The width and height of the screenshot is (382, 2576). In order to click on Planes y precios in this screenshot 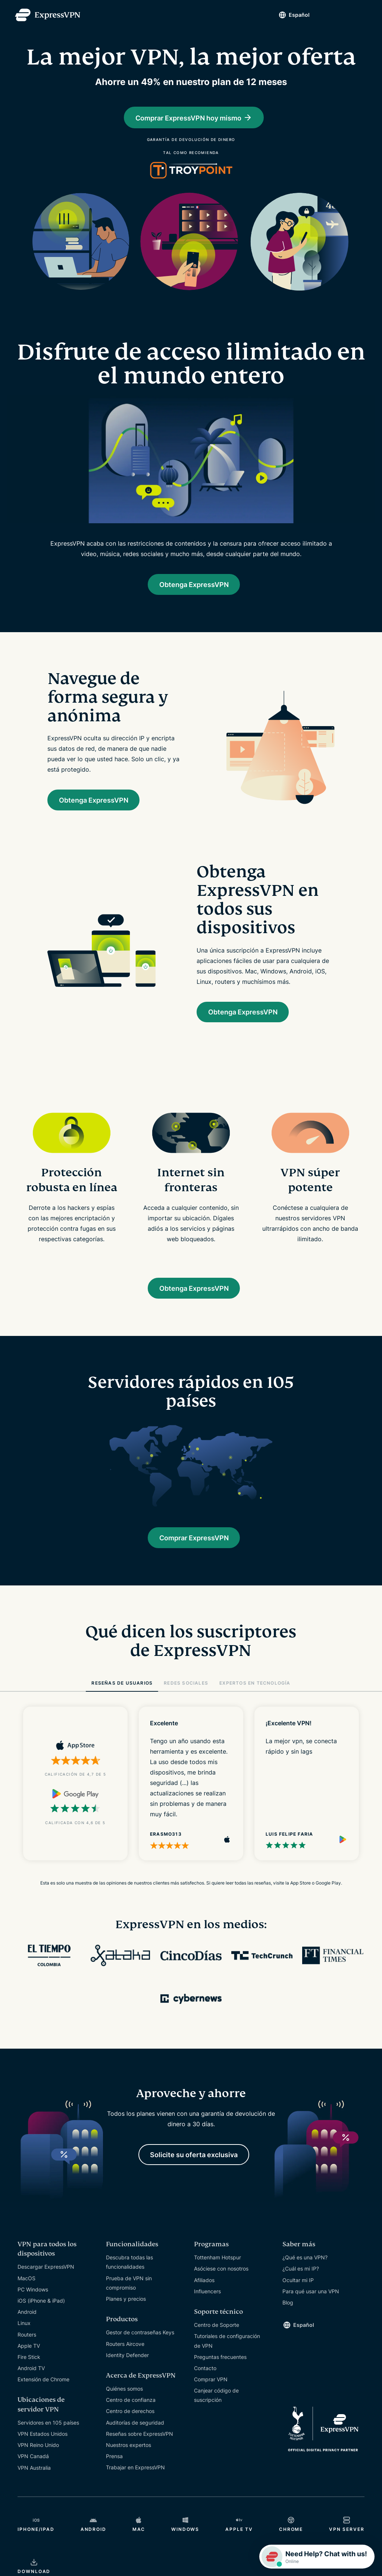, I will do `click(126, 2309)`.